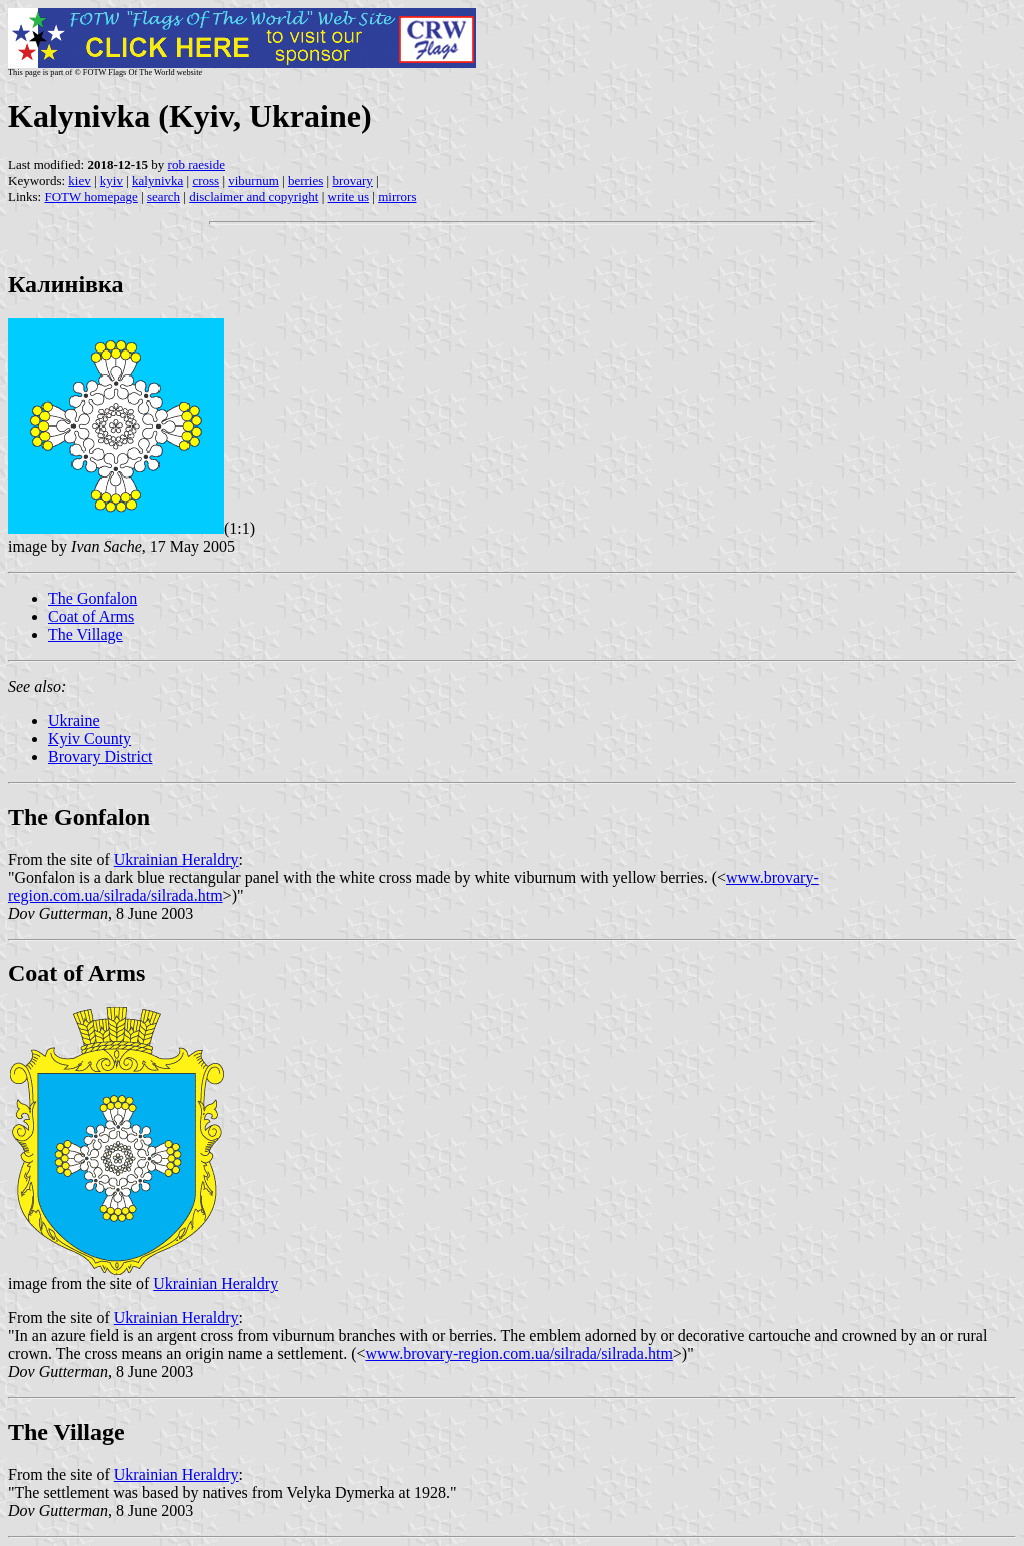 This screenshot has height=1546, width=1024. What do you see at coordinates (519, 1353) in the screenshot?
I see `www.brovary-region.com.ua/silrada/silrada.htm` at bounding box center [519, 1353].